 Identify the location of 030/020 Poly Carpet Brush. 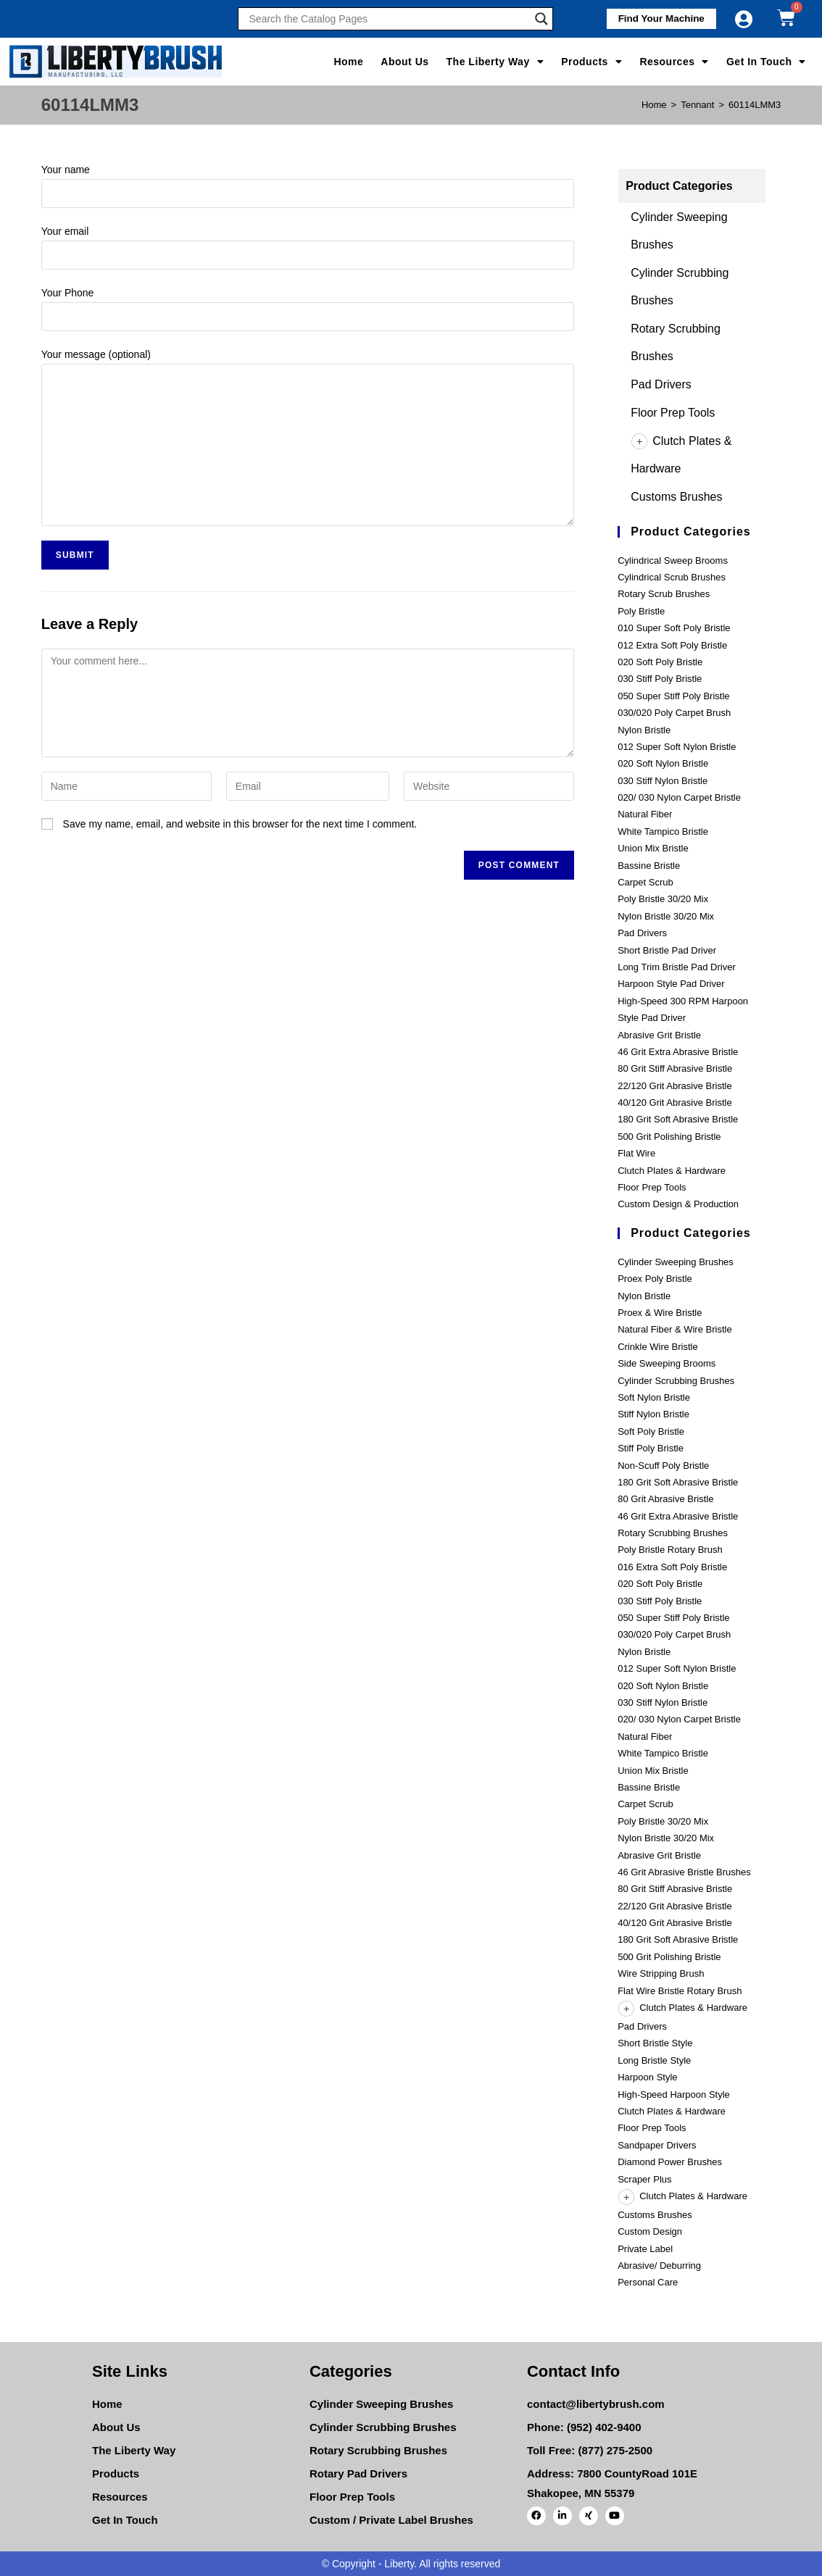
(674, 712).